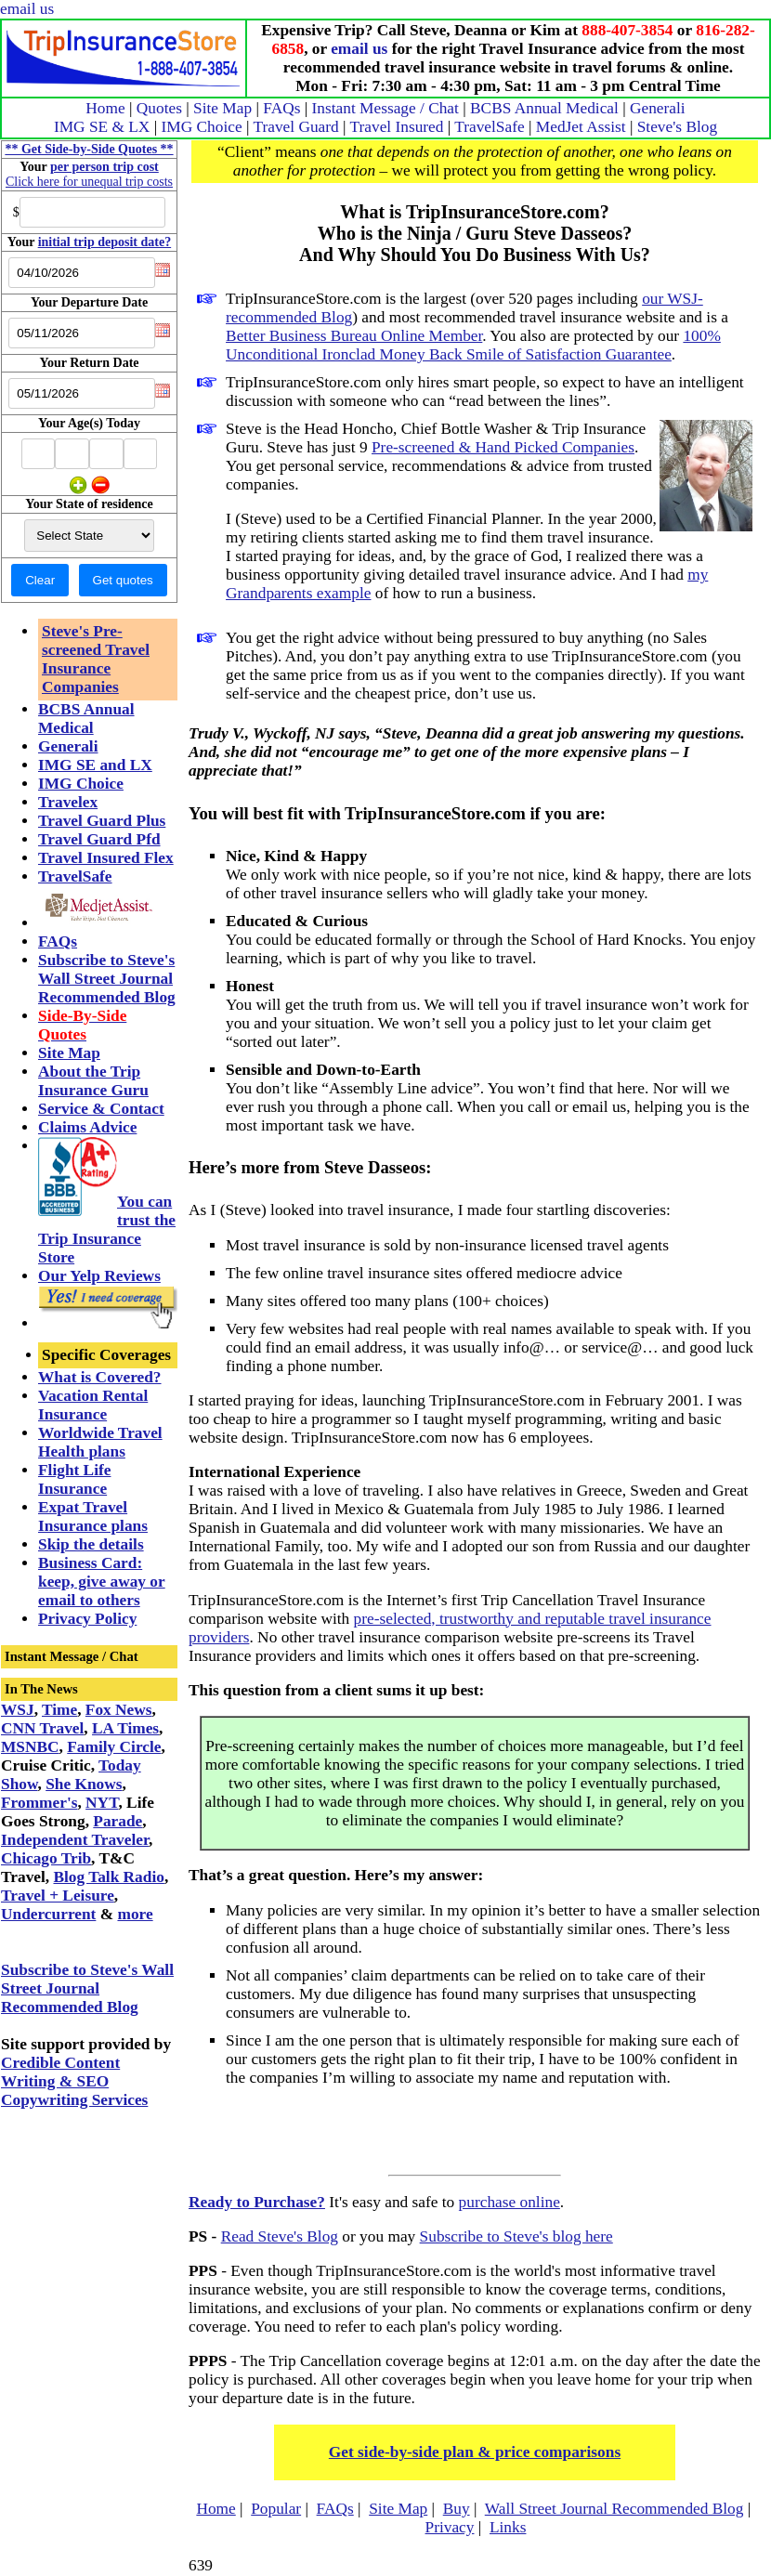 The width and height of the screenshot is (771, 2576). What do you see at coordinates (100, 1377) in the screenshot?
I see `What is Covered?` at bounding box center [100, 1377].